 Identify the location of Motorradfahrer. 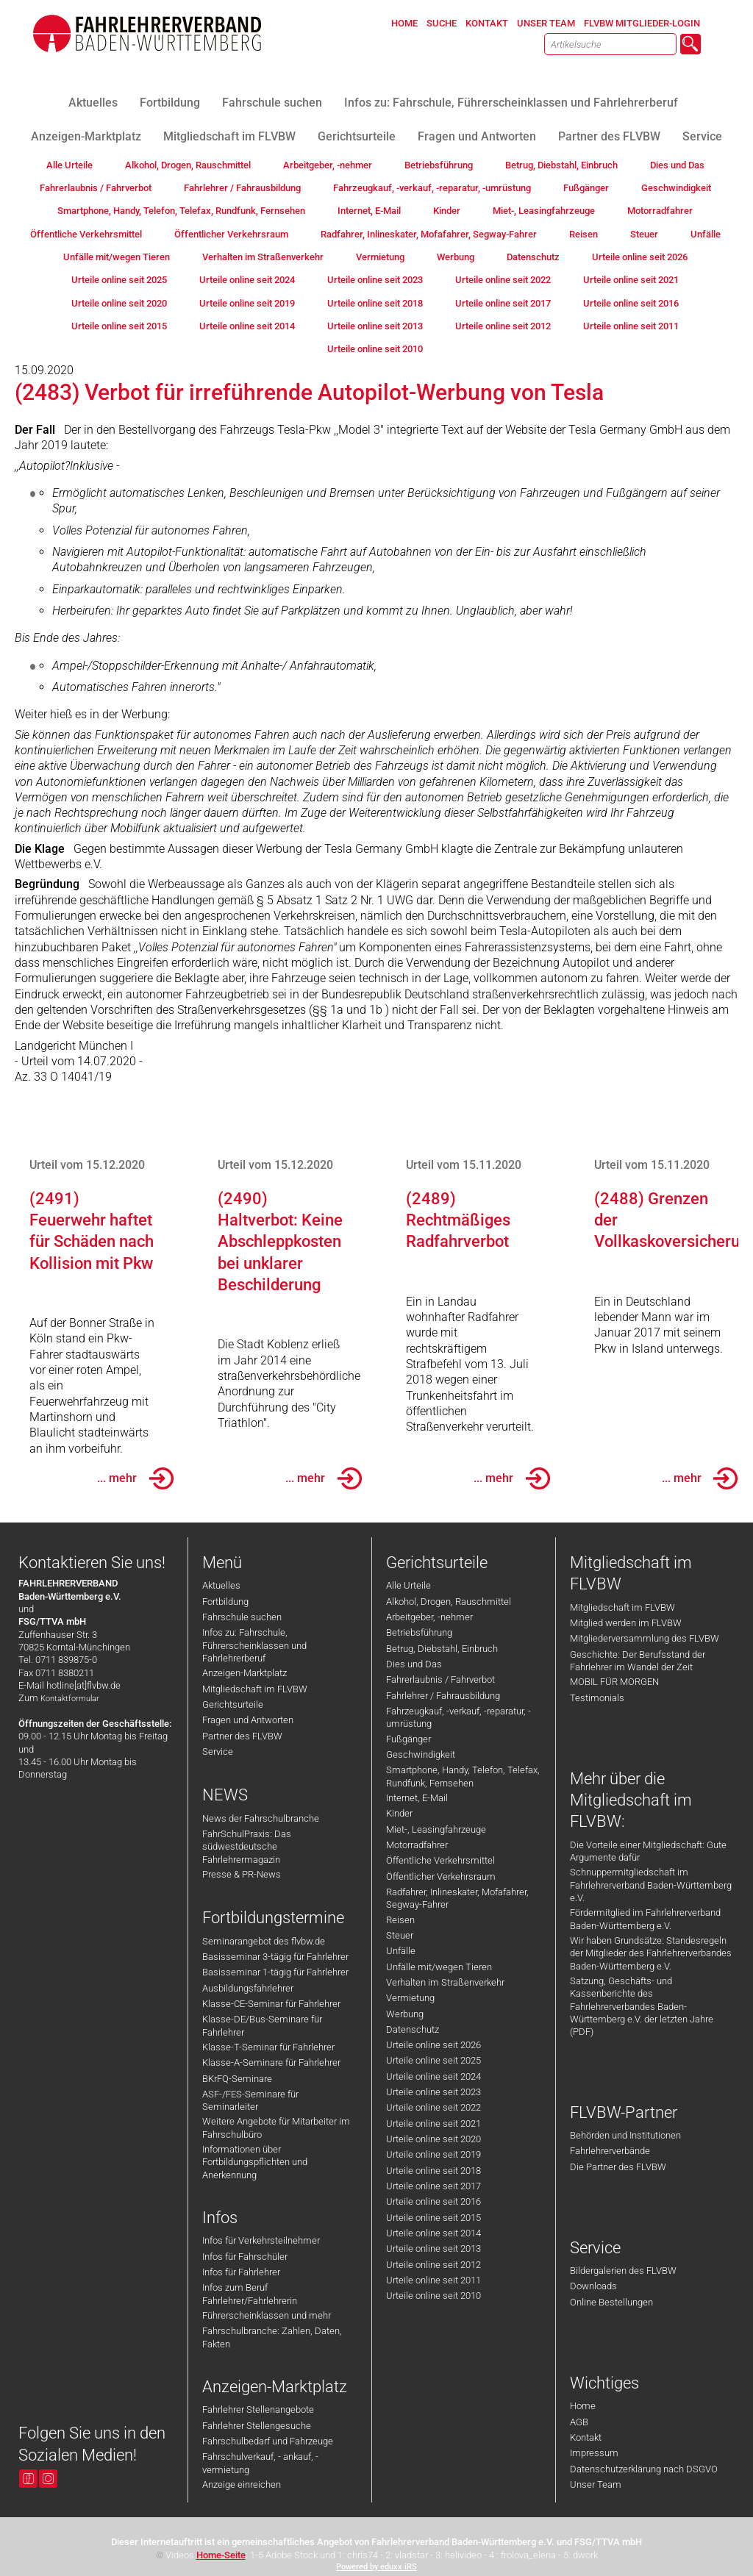
(417, 1844).